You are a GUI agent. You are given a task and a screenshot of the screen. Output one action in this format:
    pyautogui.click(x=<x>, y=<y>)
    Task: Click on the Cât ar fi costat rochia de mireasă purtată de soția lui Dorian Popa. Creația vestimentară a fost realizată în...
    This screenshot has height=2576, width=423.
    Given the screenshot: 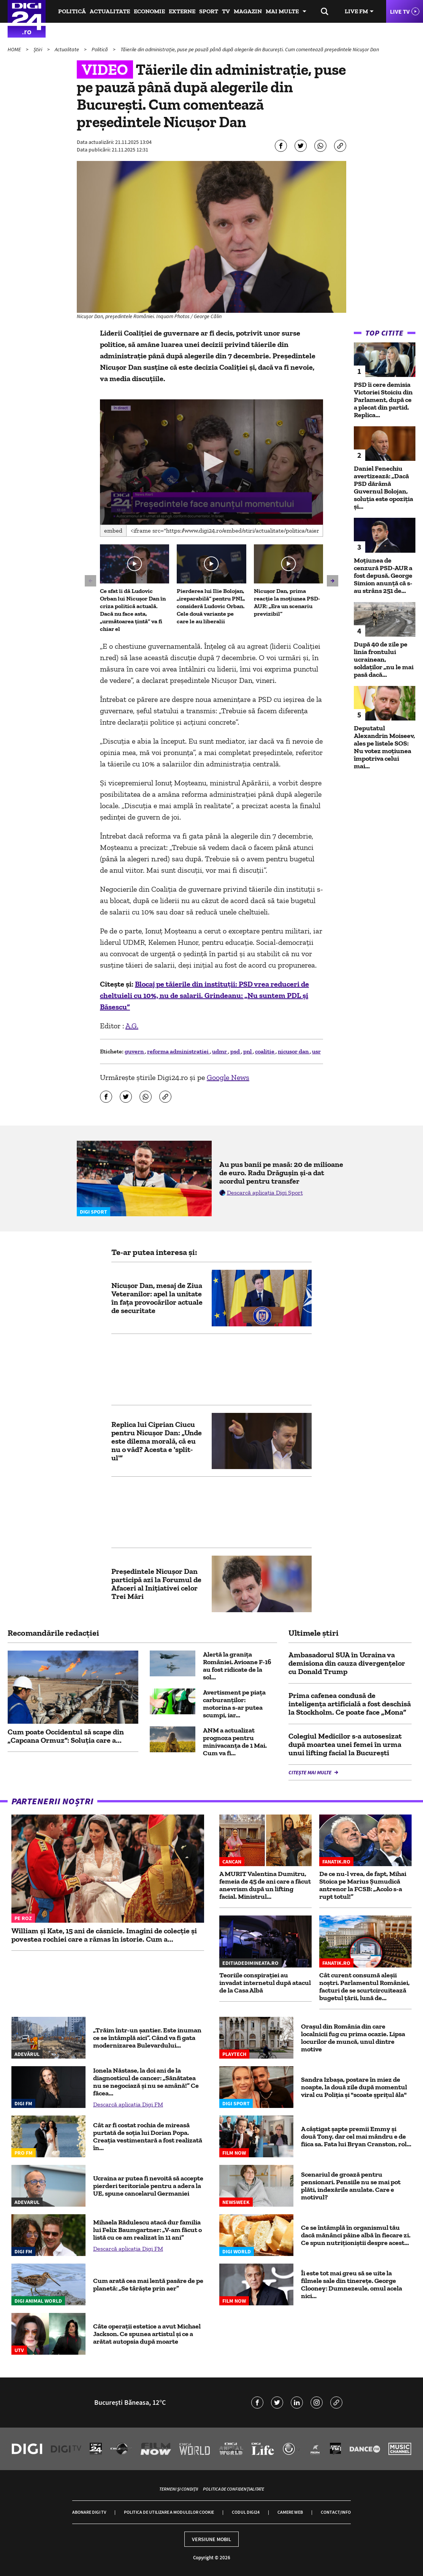 What is the action you would take?
    pyautogui.click(x=147, y=2136)
    